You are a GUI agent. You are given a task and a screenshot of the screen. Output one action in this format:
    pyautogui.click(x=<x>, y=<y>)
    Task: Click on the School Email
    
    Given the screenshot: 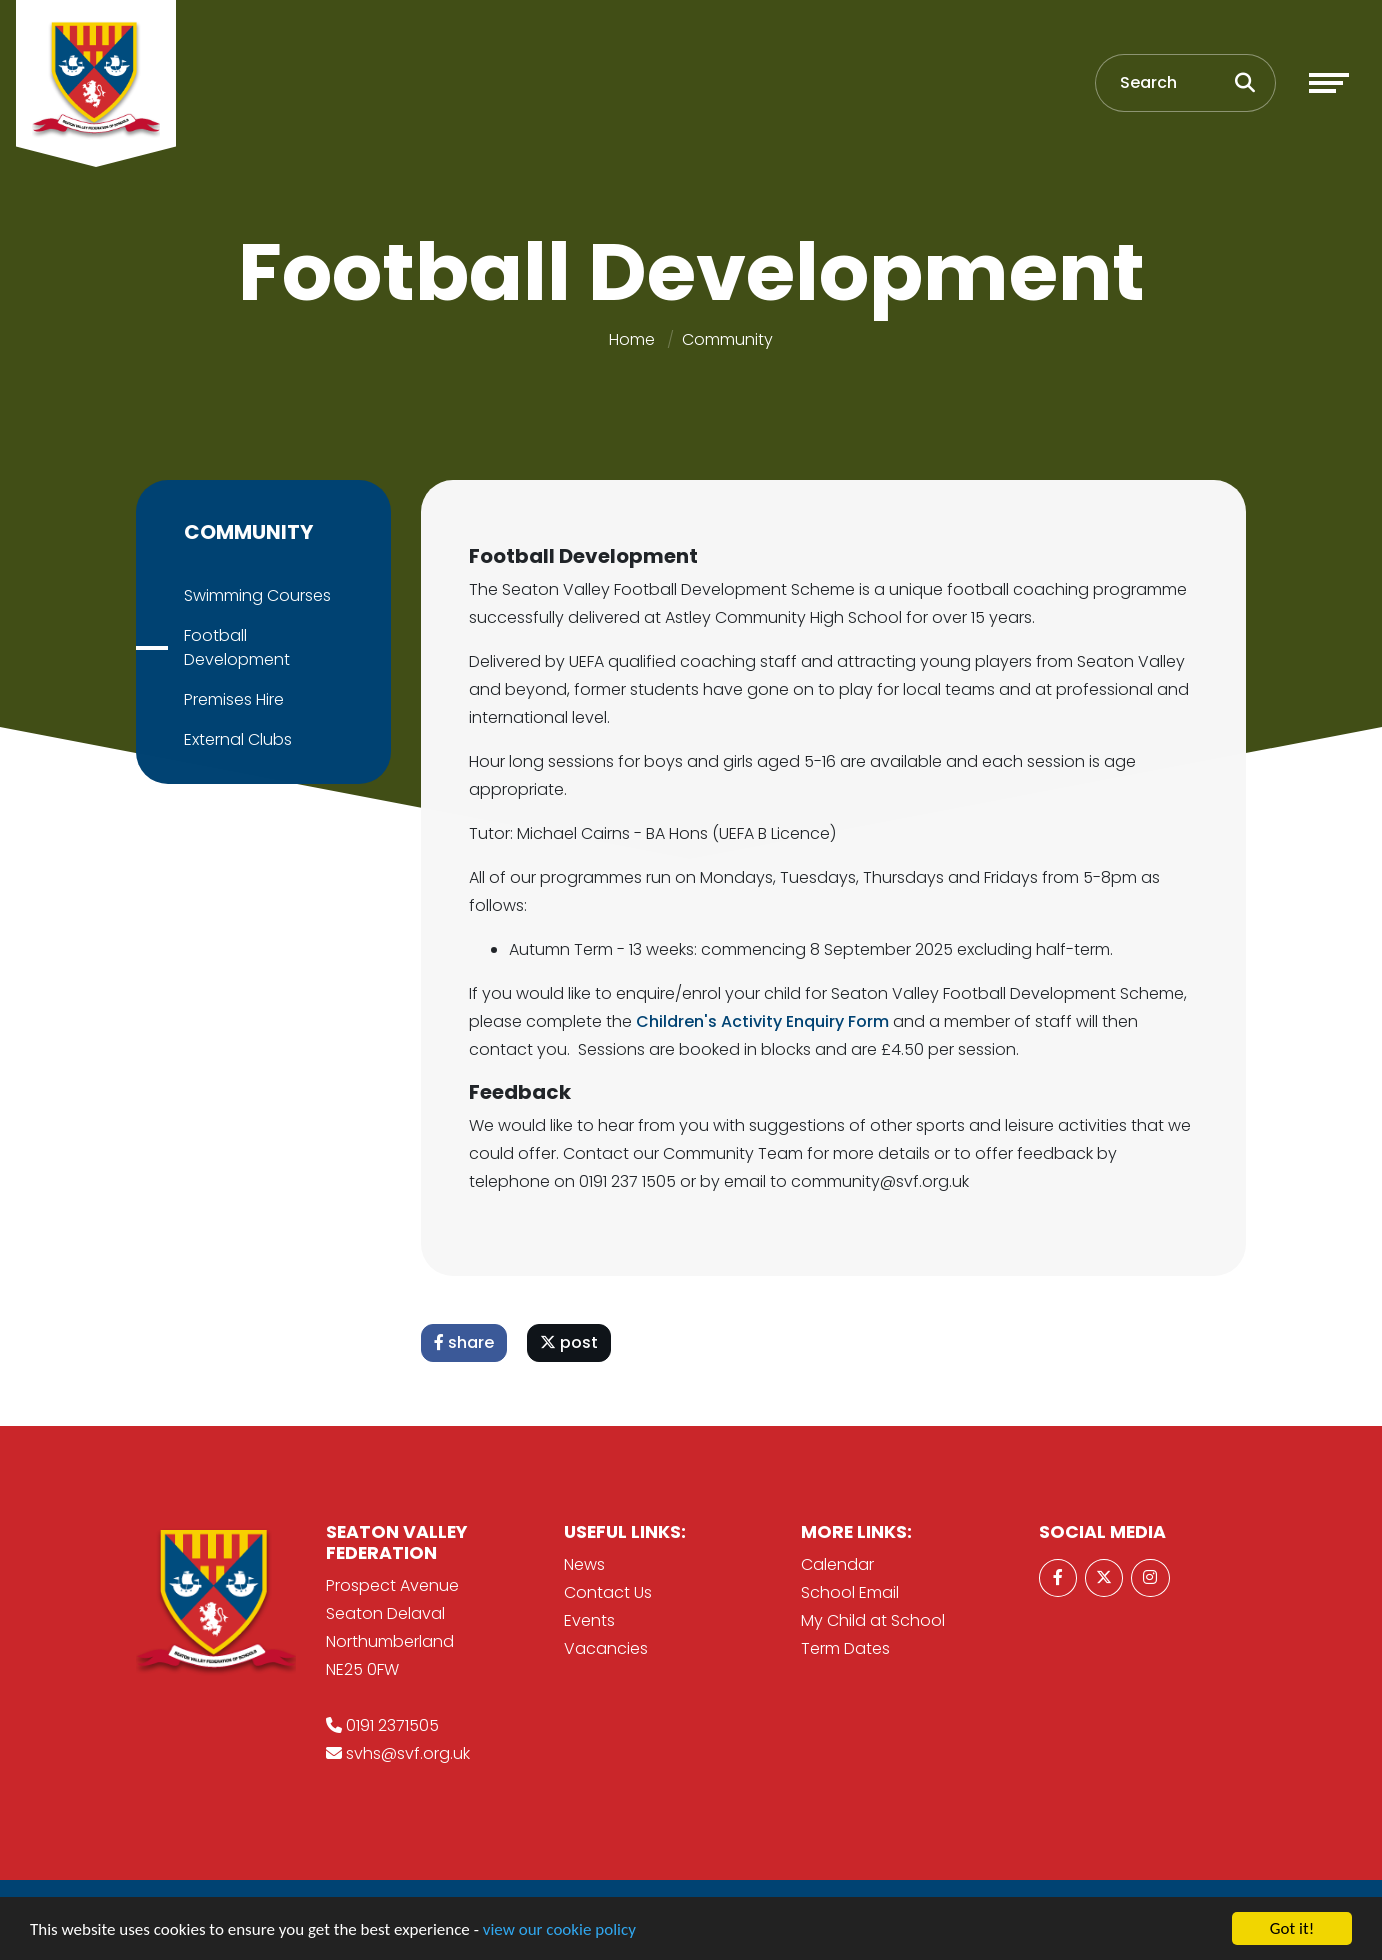 What is the action you would take?
    pyautogui.click(x=850, y=1592)
    